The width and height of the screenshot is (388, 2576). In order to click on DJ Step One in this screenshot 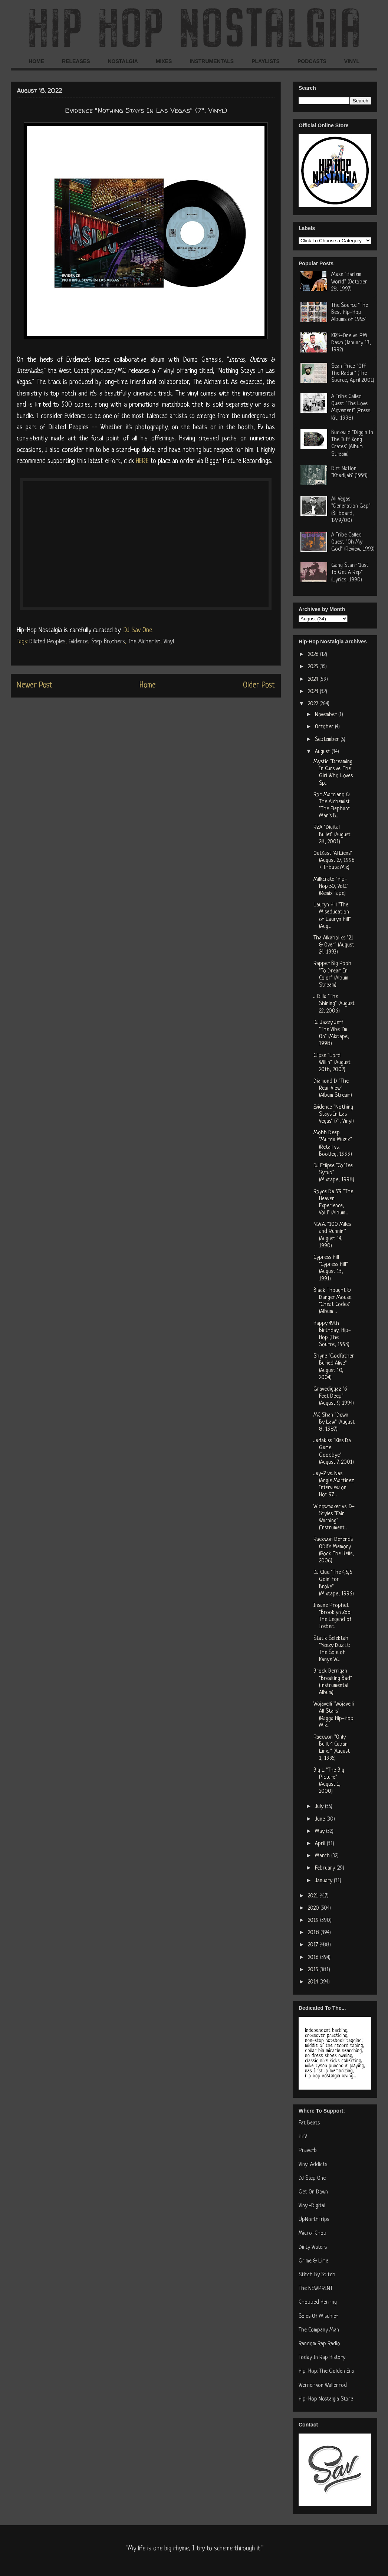, I will do `click(312, 2178)`.